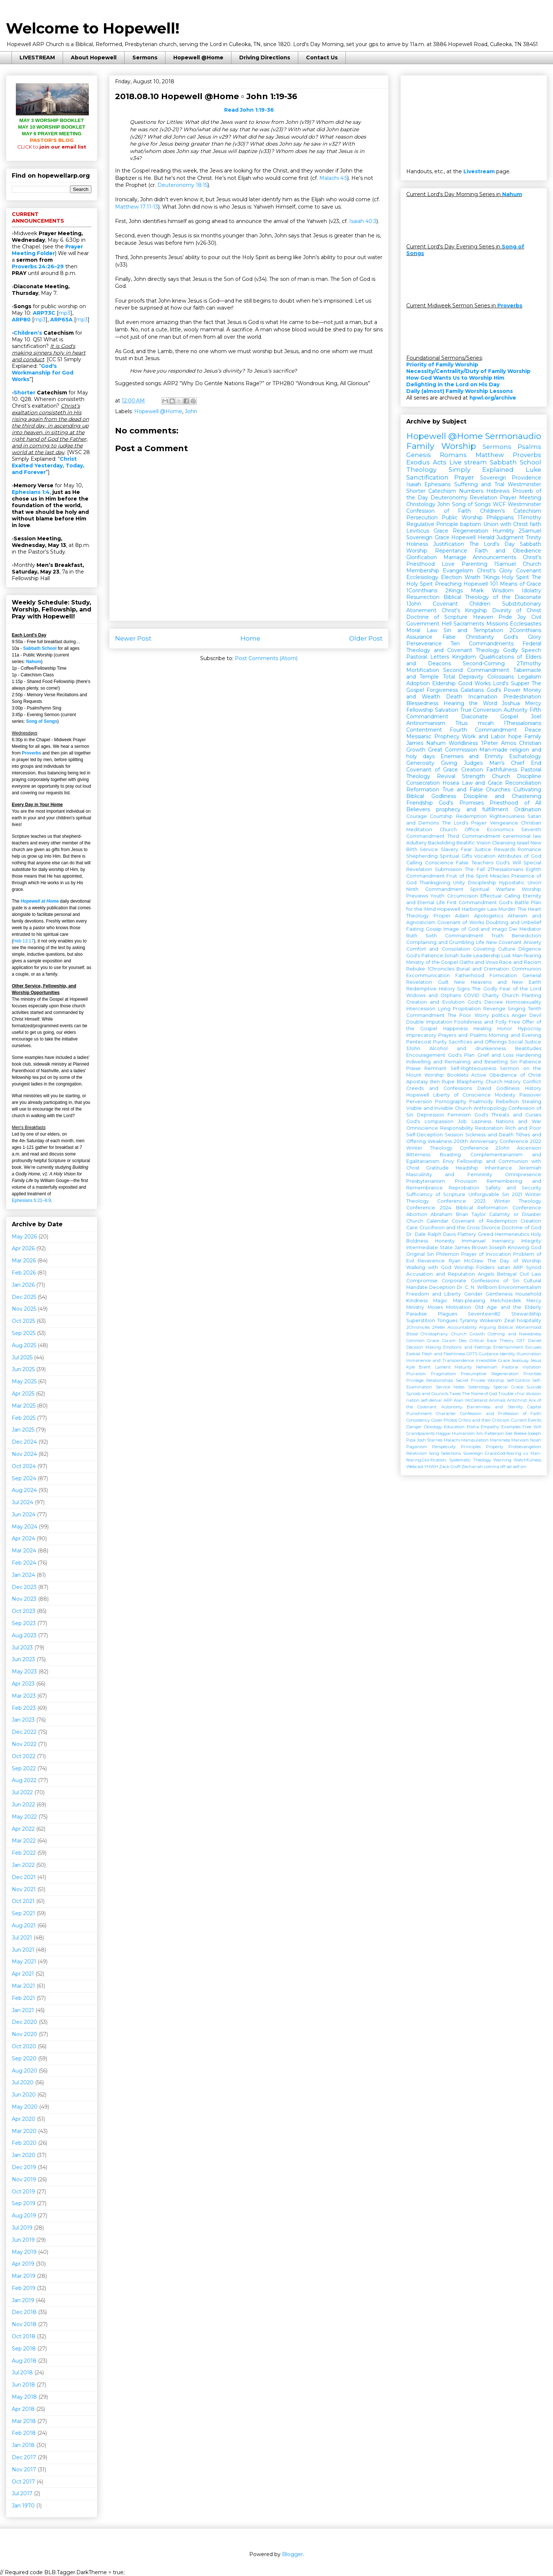  What do you see at coordinates (24, 2324) in the screenshot?
I see `Nov 2018` at bounding box center [24, 2324].